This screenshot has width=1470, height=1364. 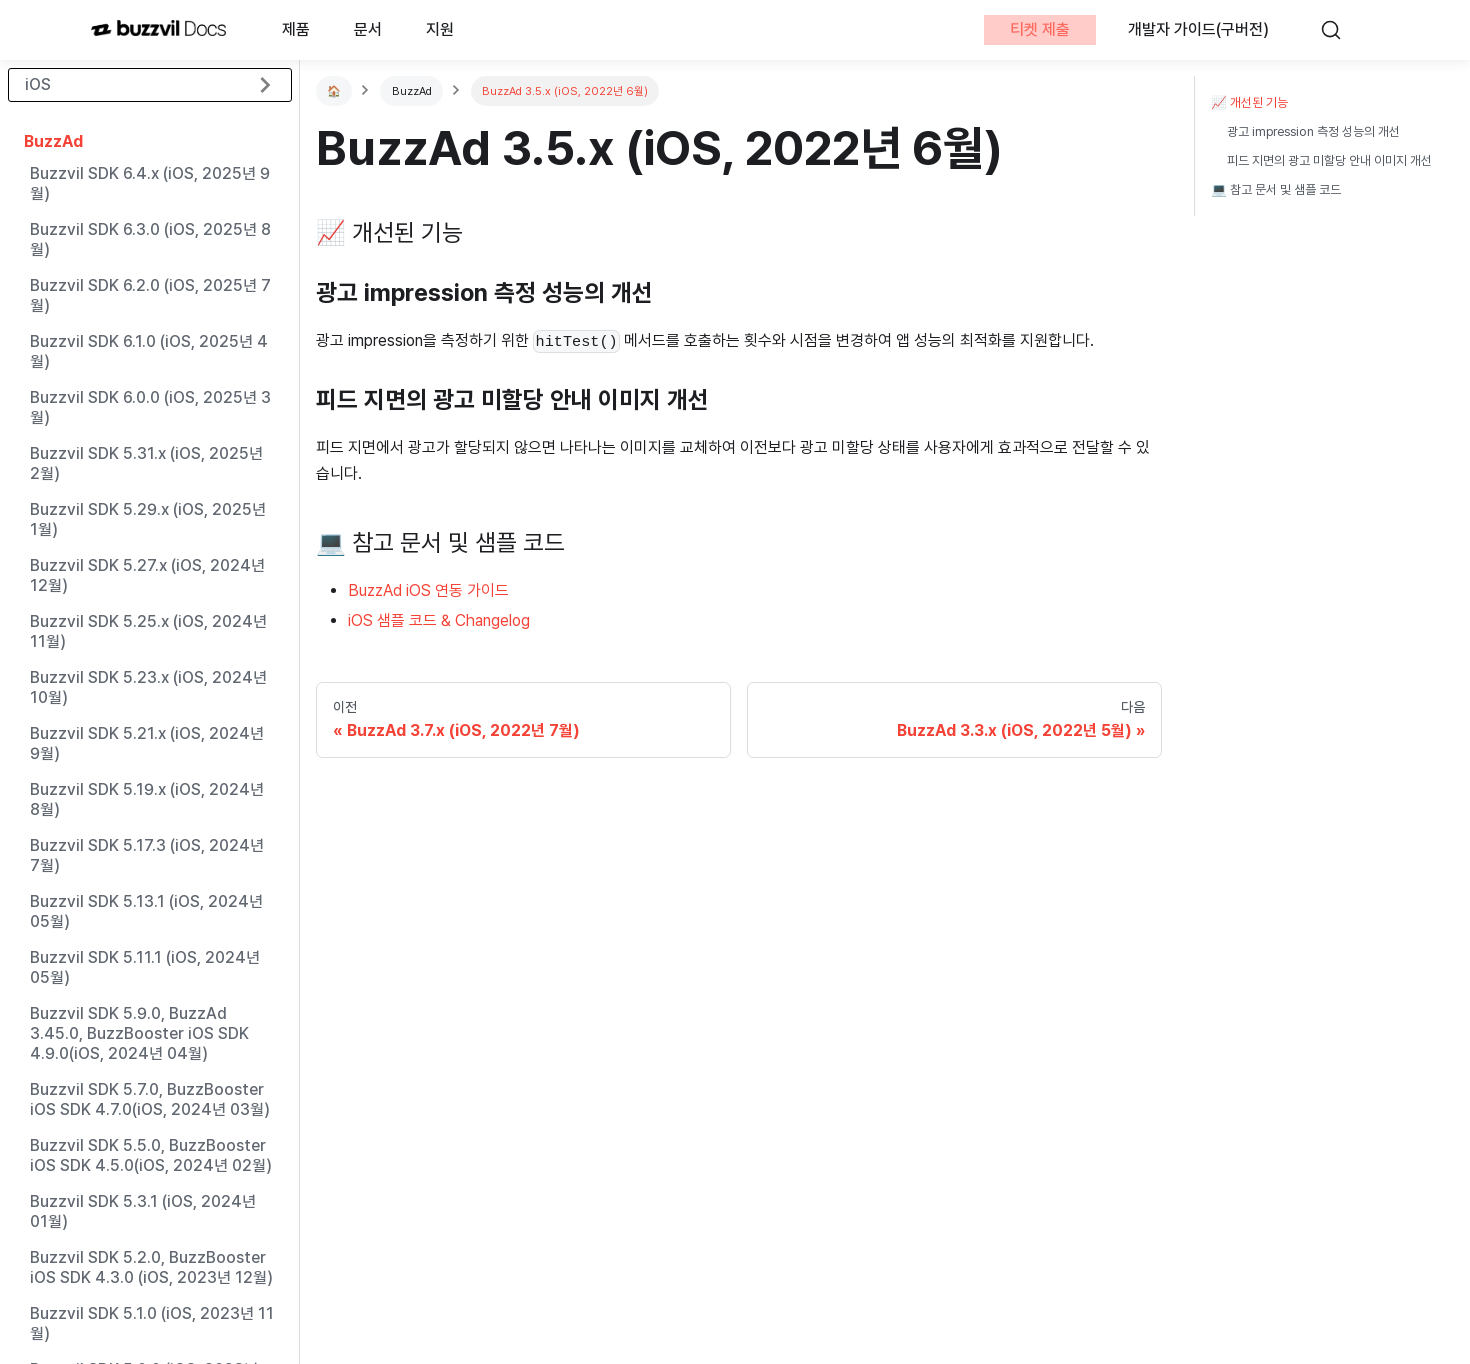 I want to click on 📈 개선된 기능, so click(x=1249, y=102).